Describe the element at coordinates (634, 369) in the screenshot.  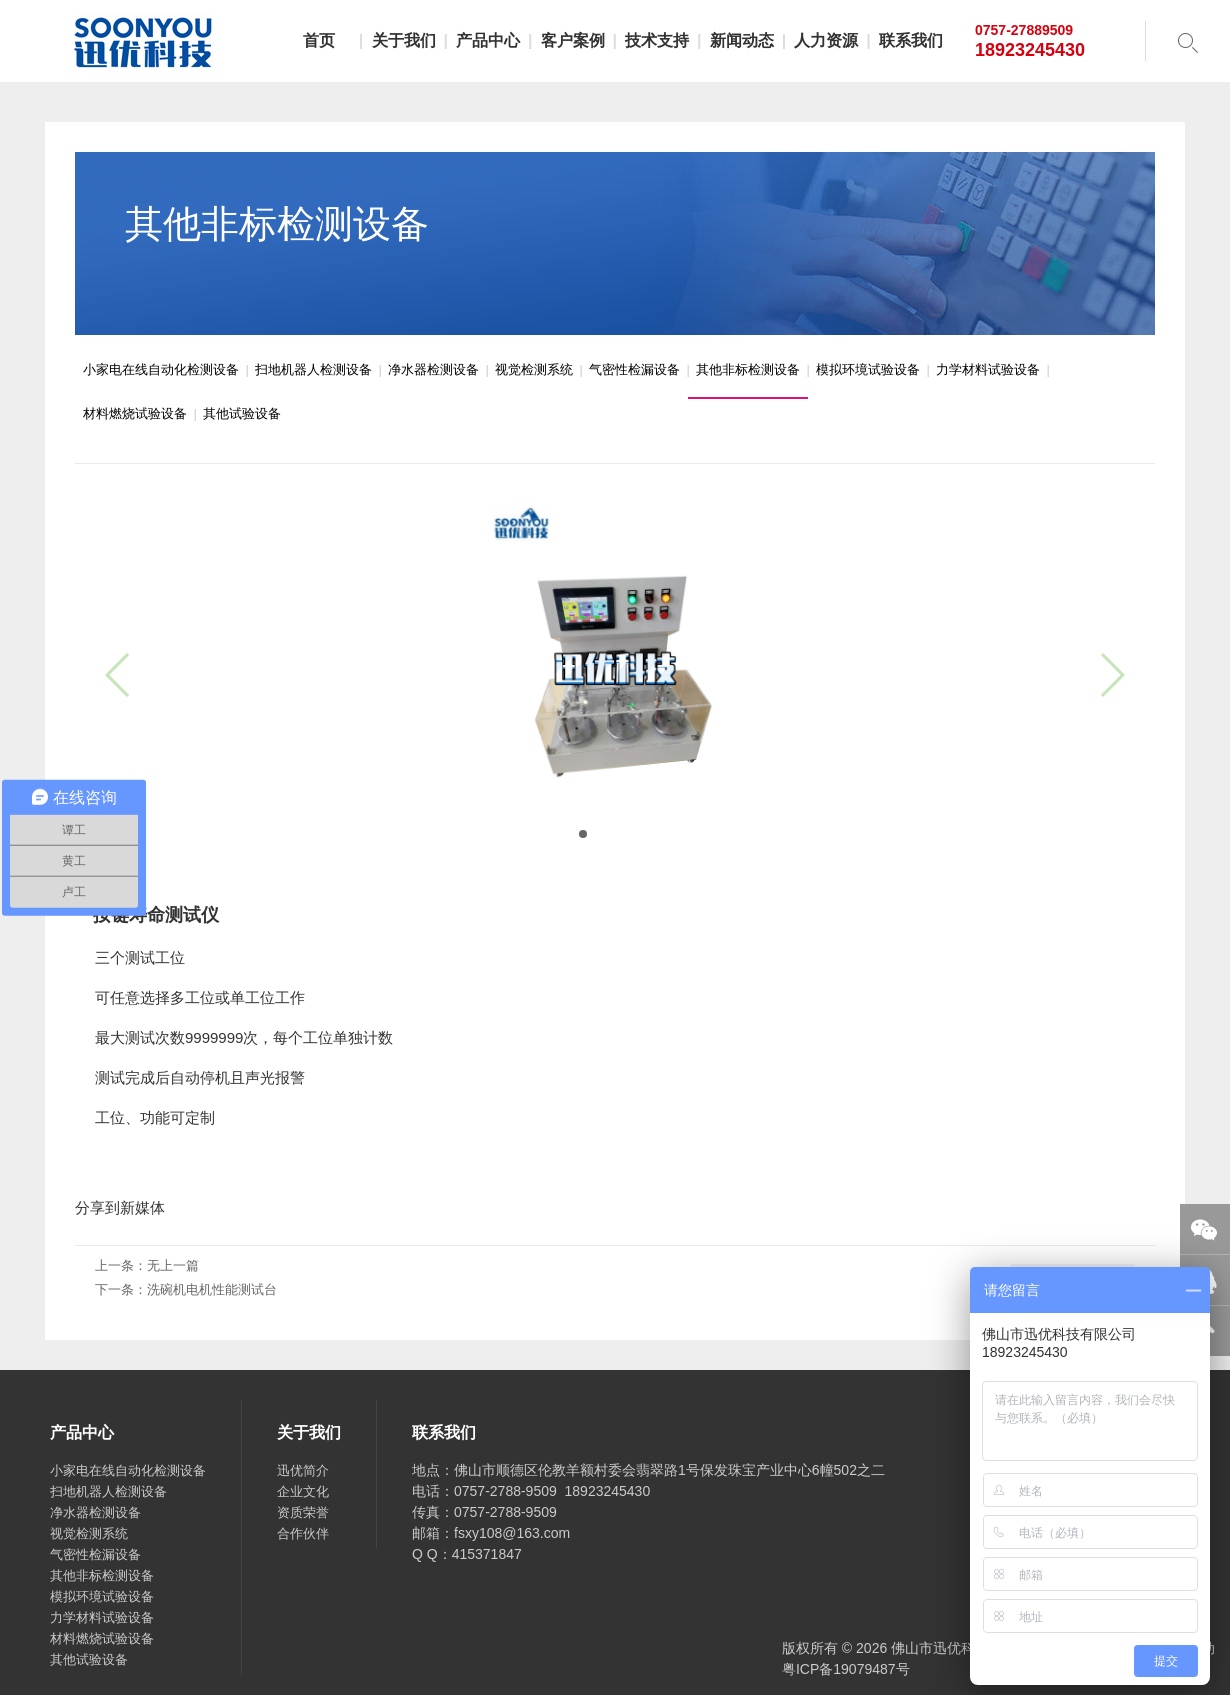
I see `气密性检漏设备` at that location.